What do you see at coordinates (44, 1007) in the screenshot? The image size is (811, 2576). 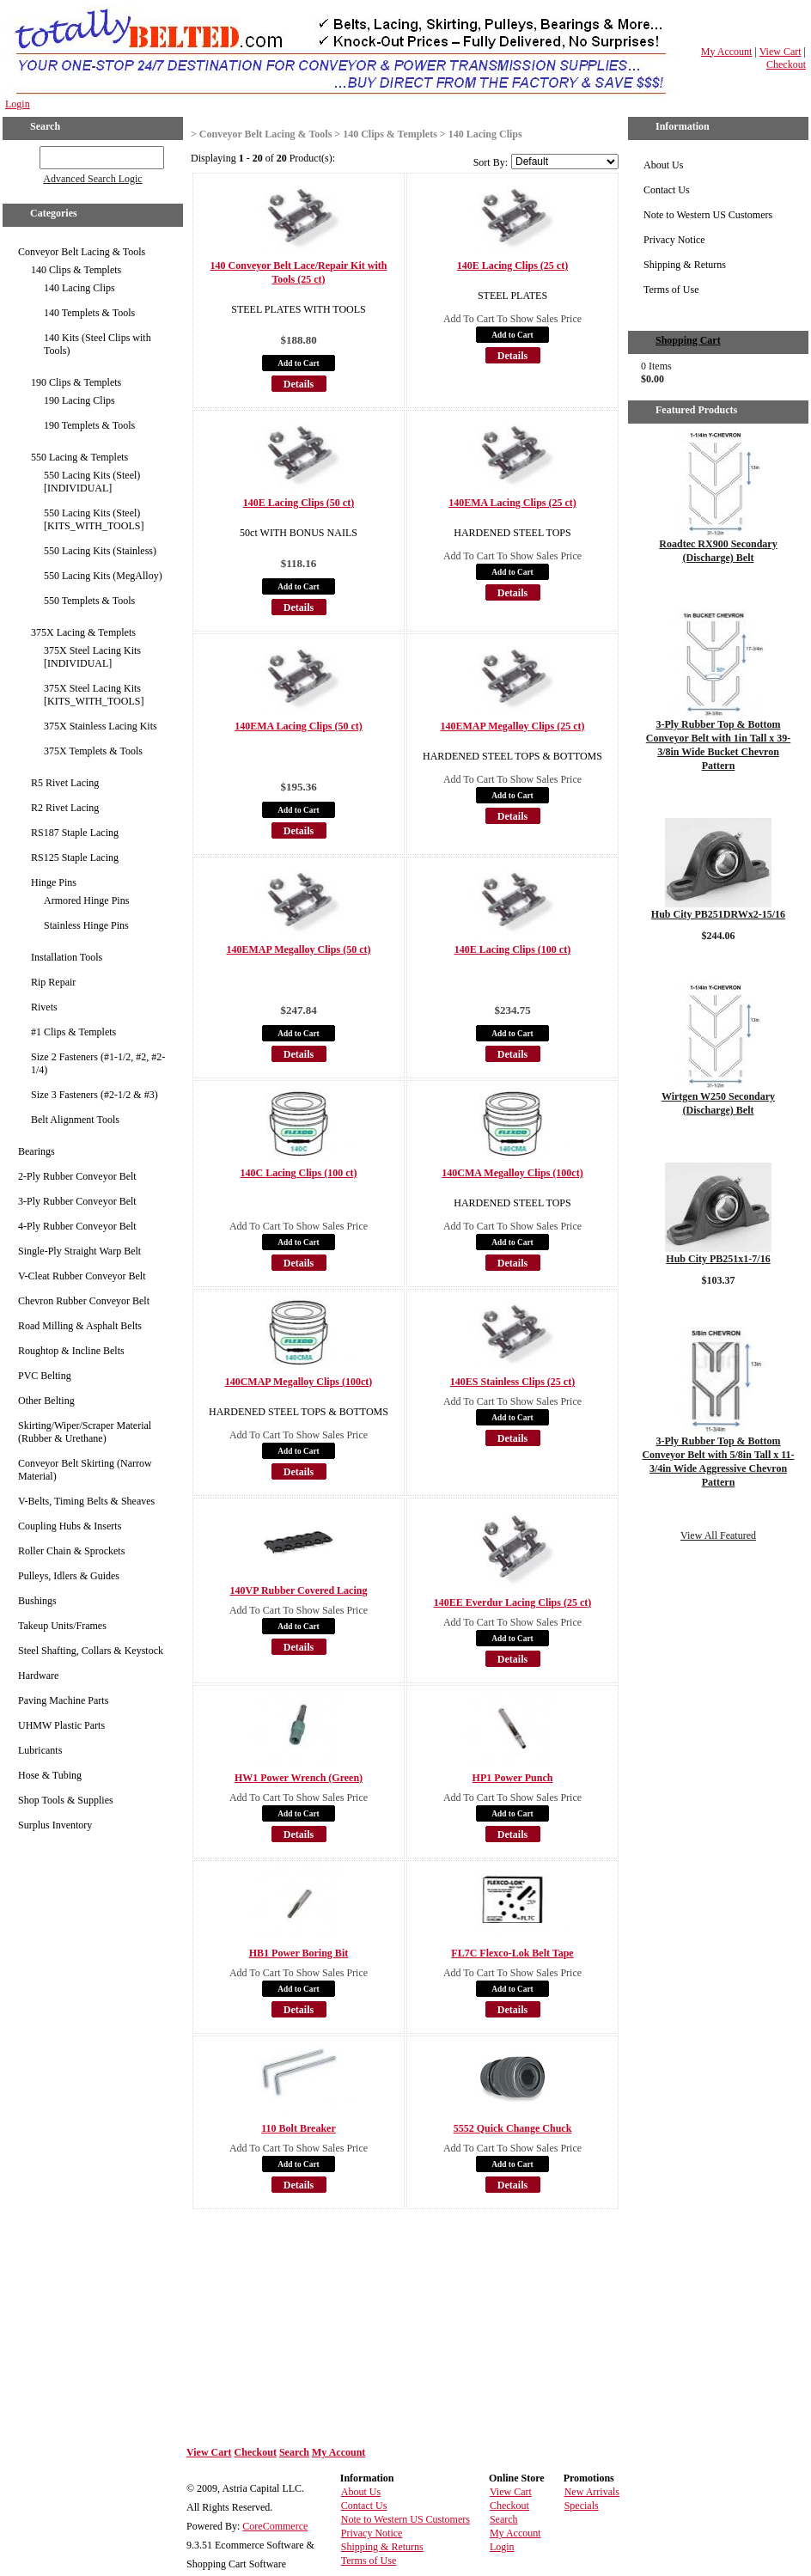 I see `Rivets` at bounding box center [44, 1007].